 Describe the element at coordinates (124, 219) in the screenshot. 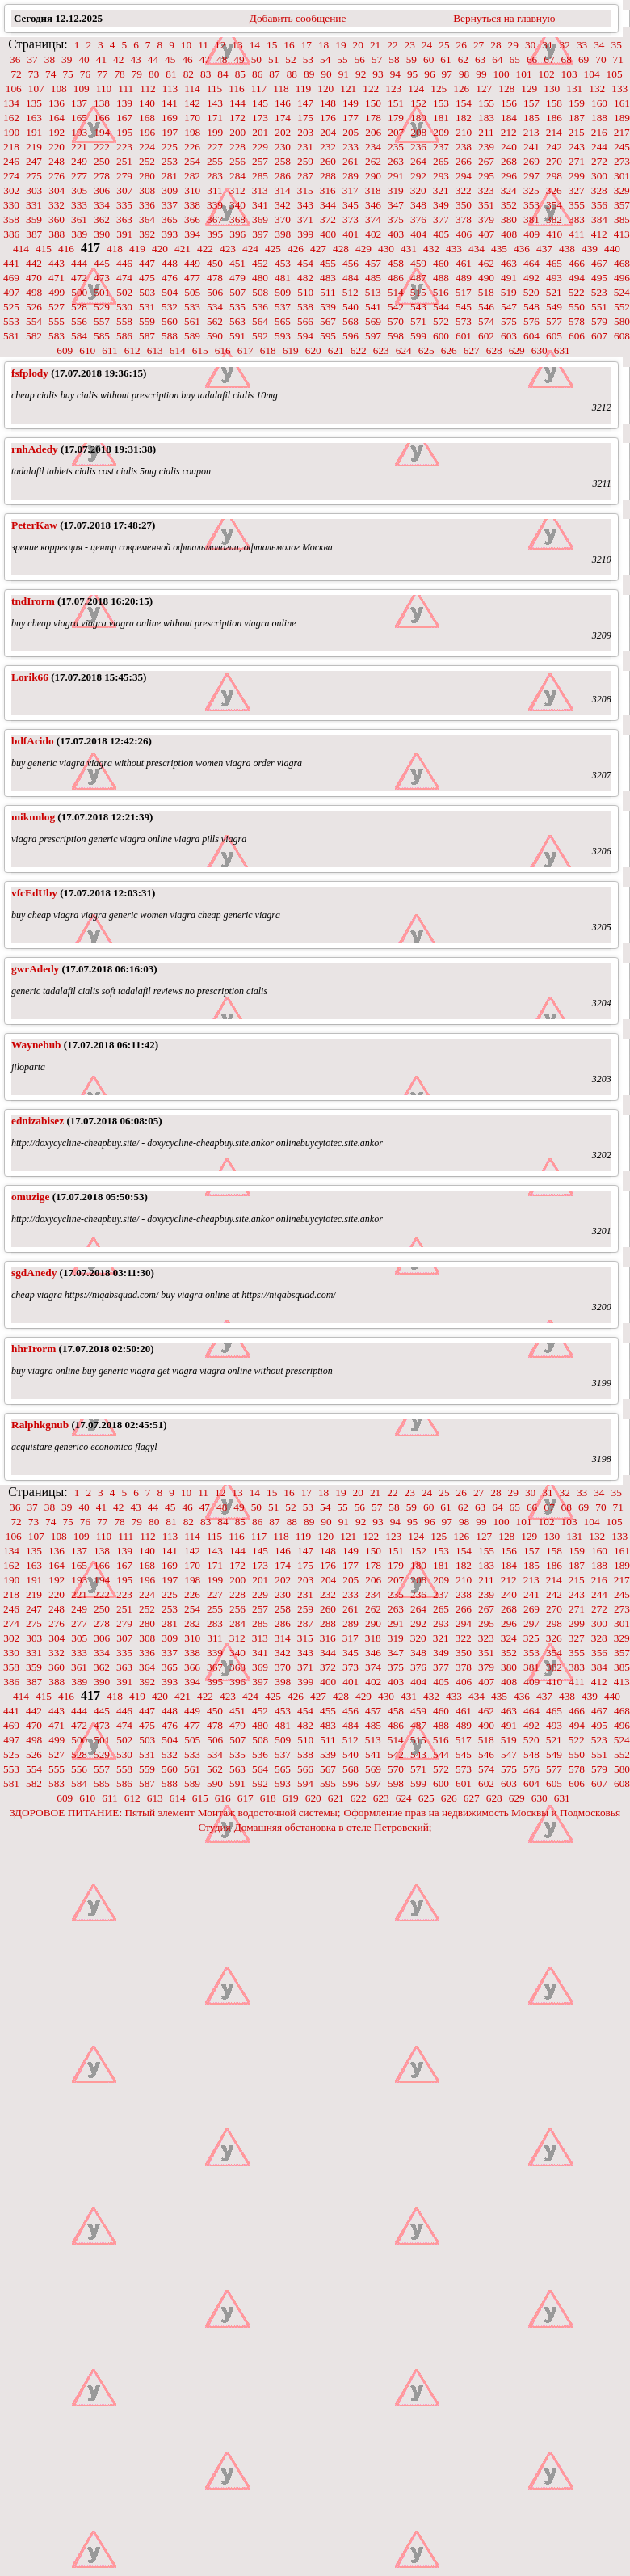

I see `363` at that location.